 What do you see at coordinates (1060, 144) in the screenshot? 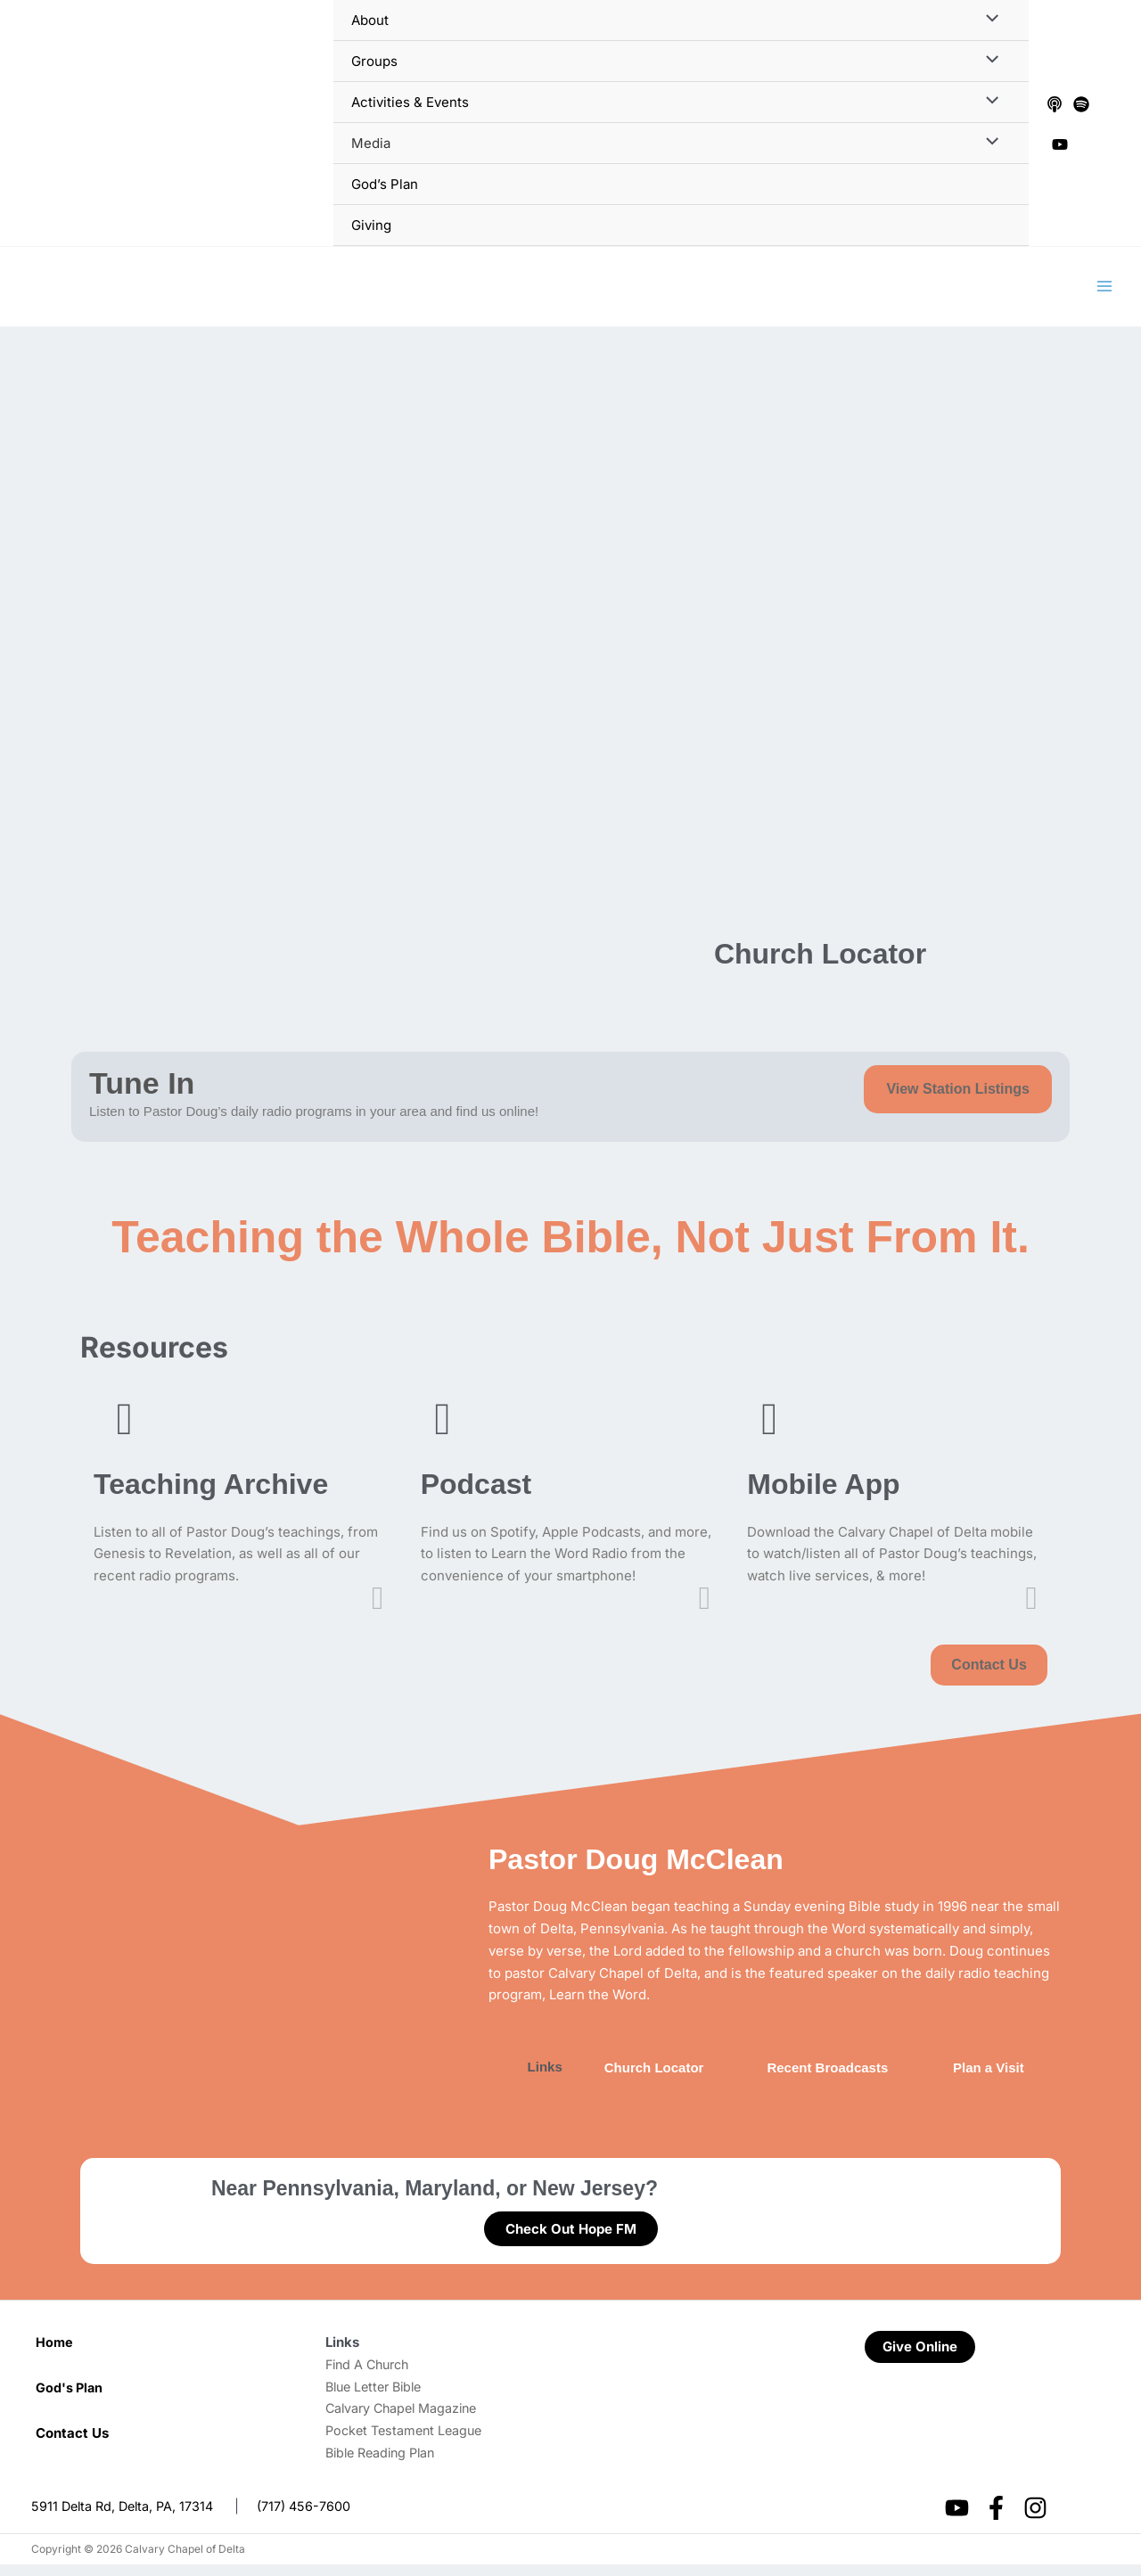
I see `[YouTube]` at bounding box center [1060, 144].